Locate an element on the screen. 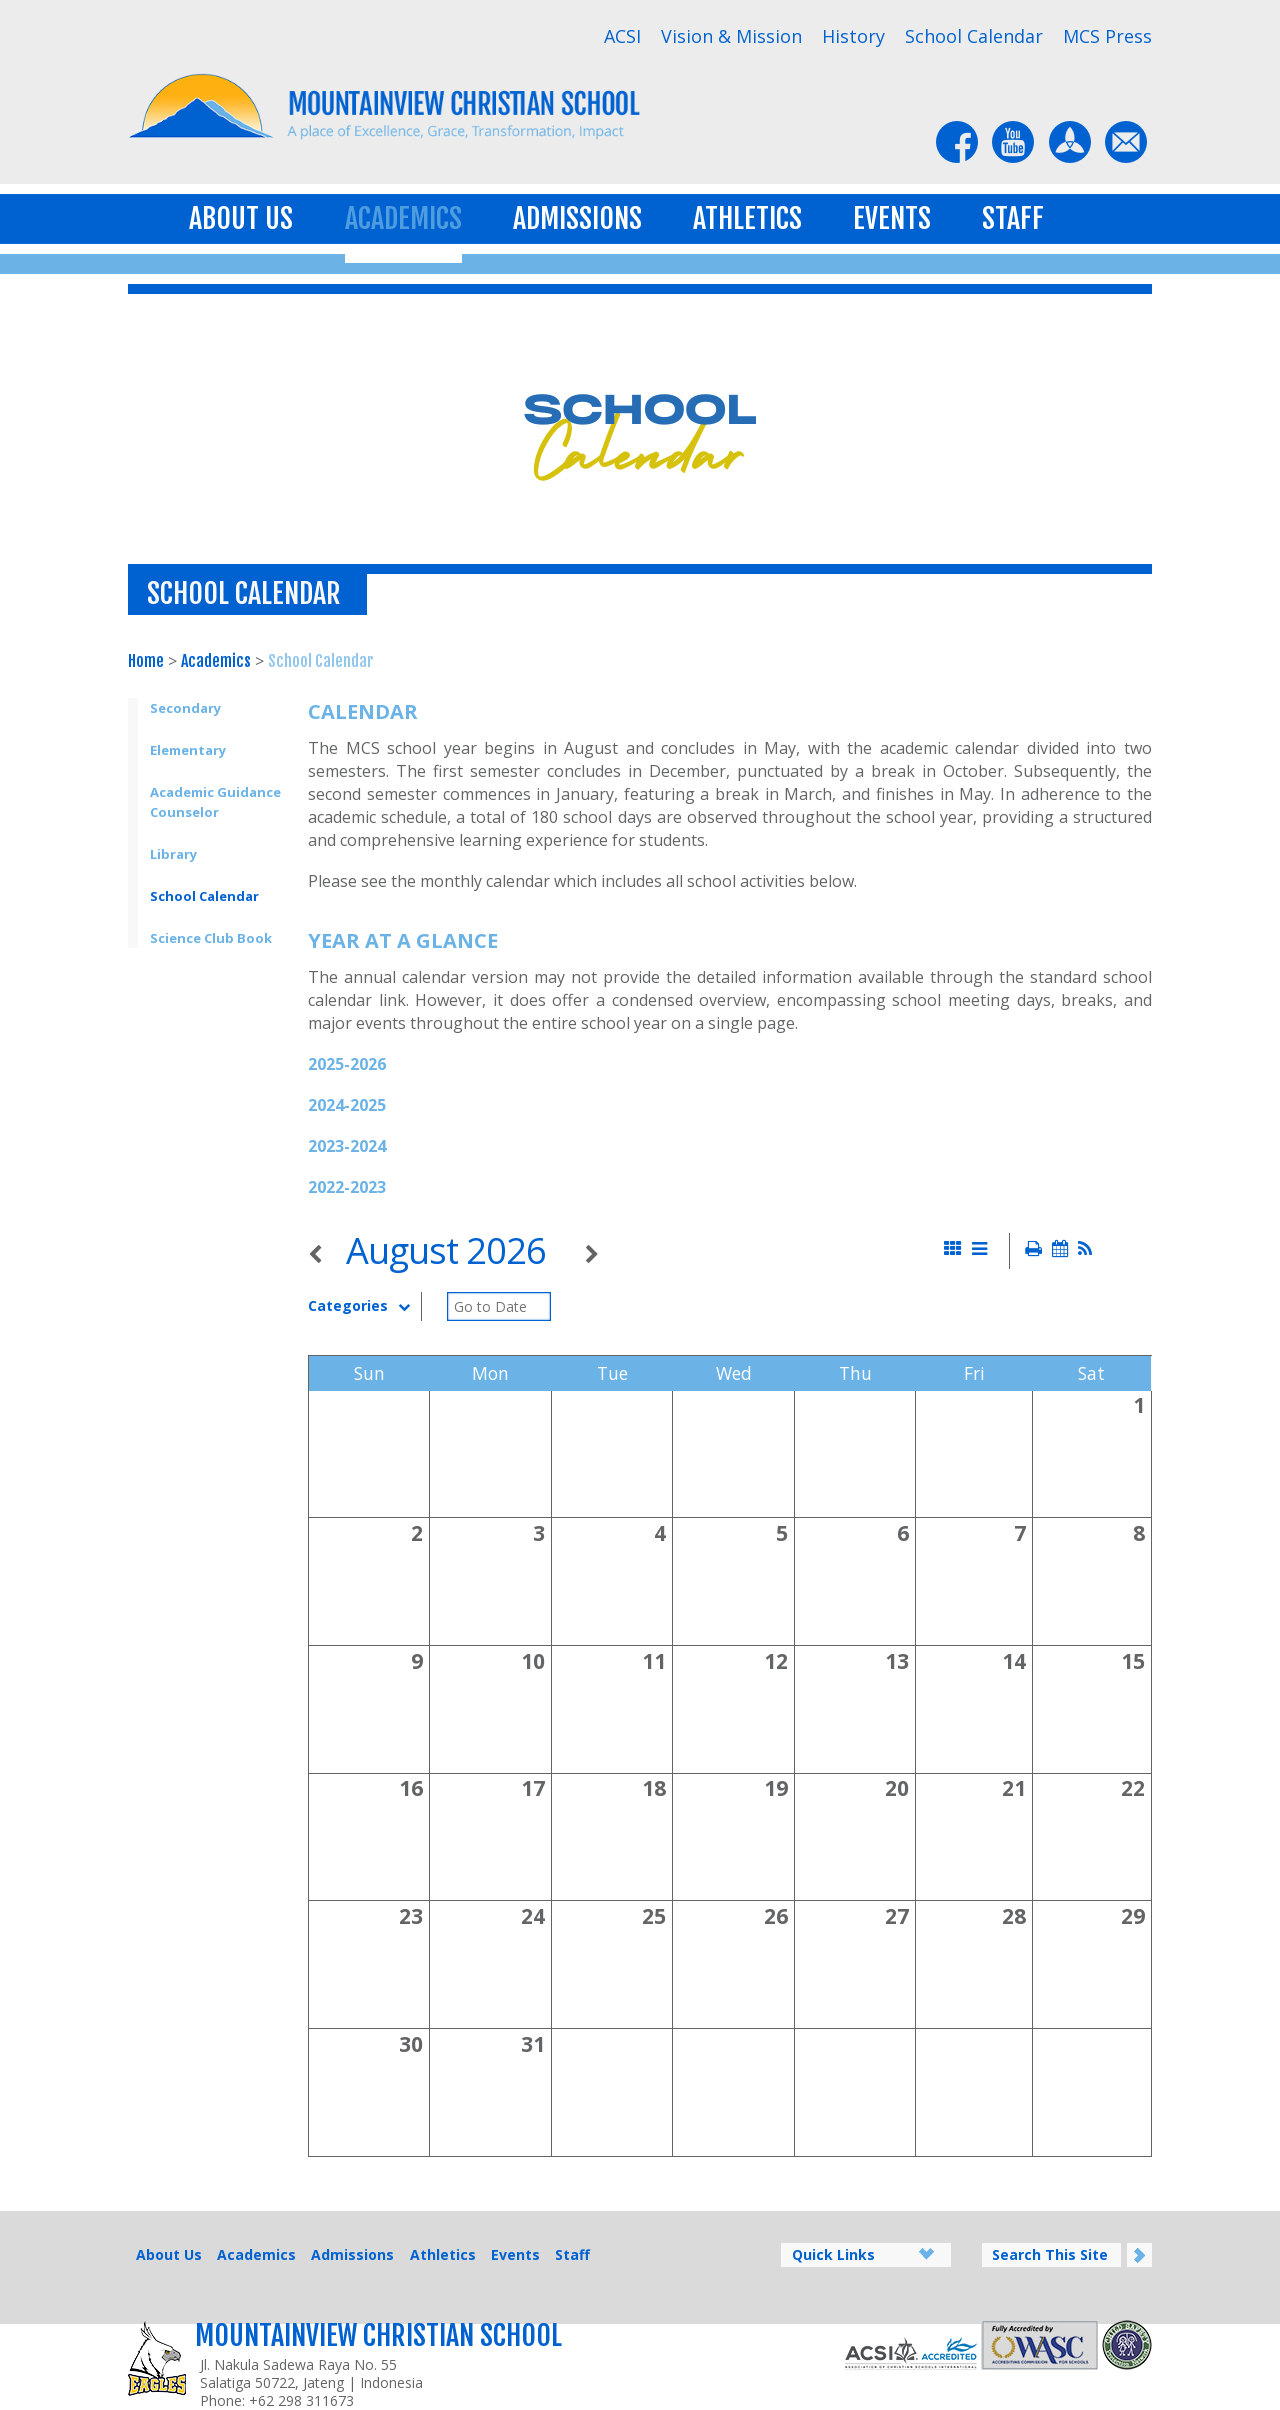  Home is located at coordinates (146, 661).